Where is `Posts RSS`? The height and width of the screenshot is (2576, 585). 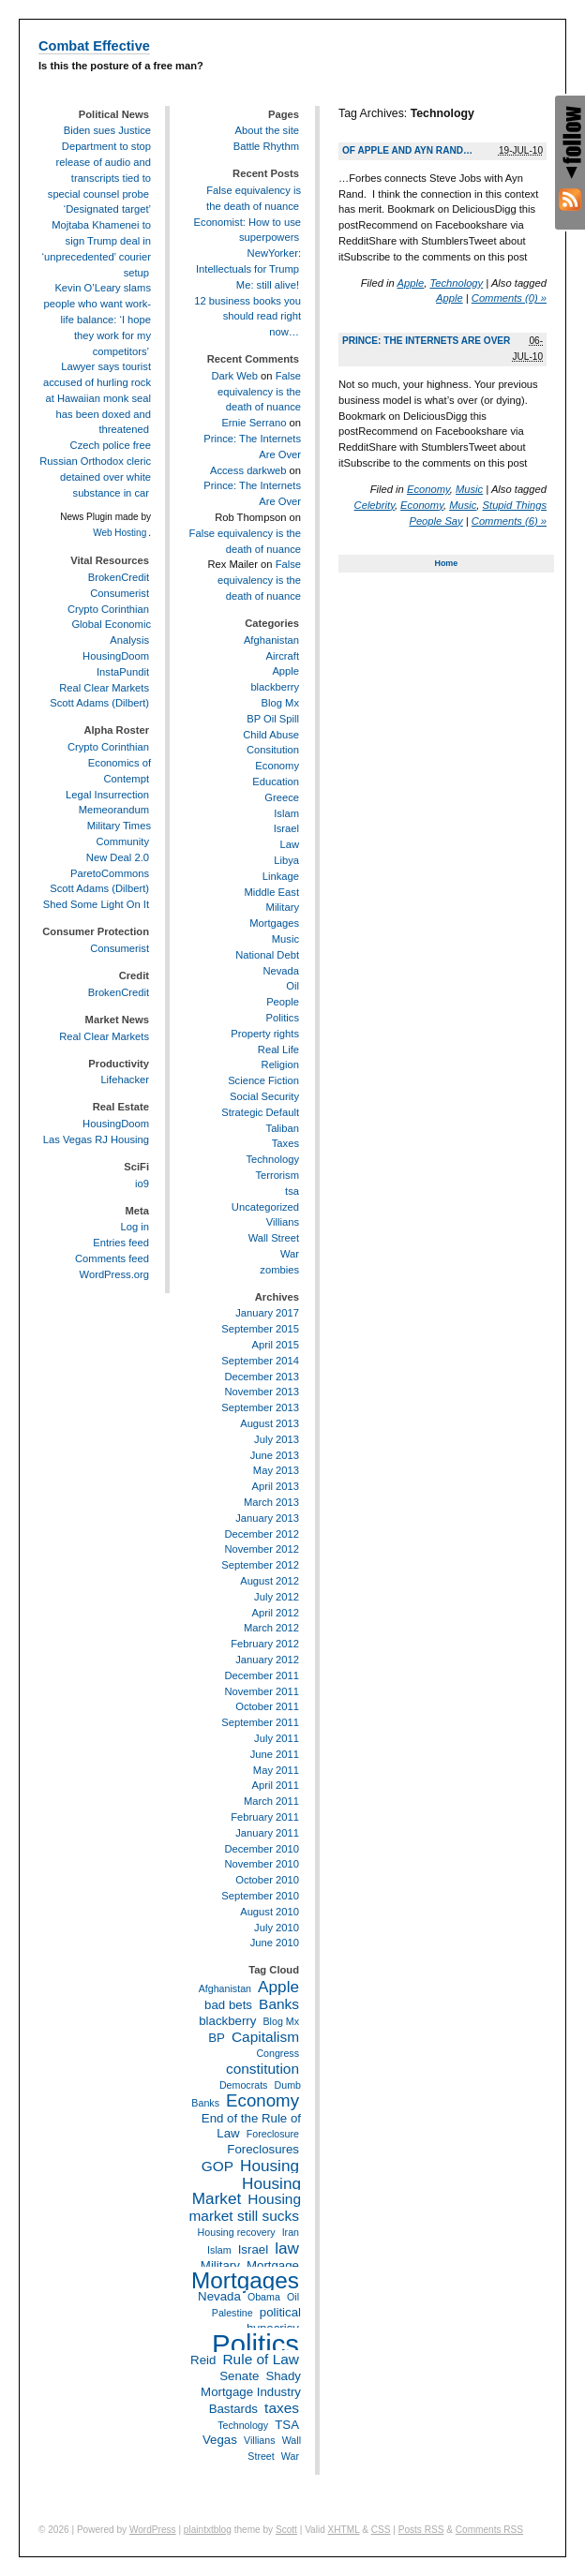
Posts RSS is located at coordinates (421, 2529).